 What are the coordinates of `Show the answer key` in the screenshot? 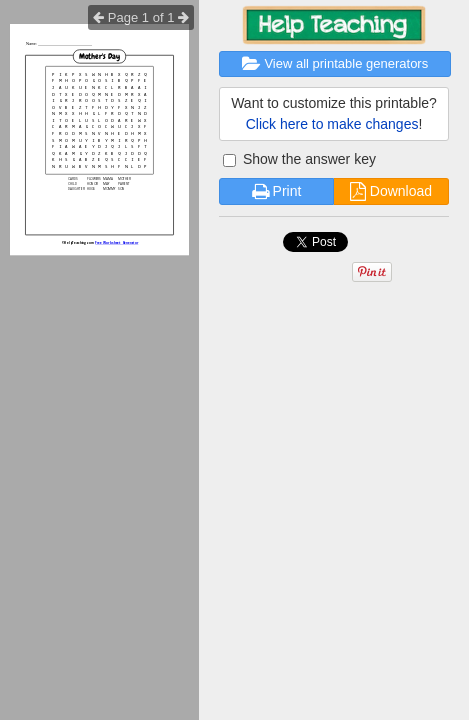 It's located at (299, 159).